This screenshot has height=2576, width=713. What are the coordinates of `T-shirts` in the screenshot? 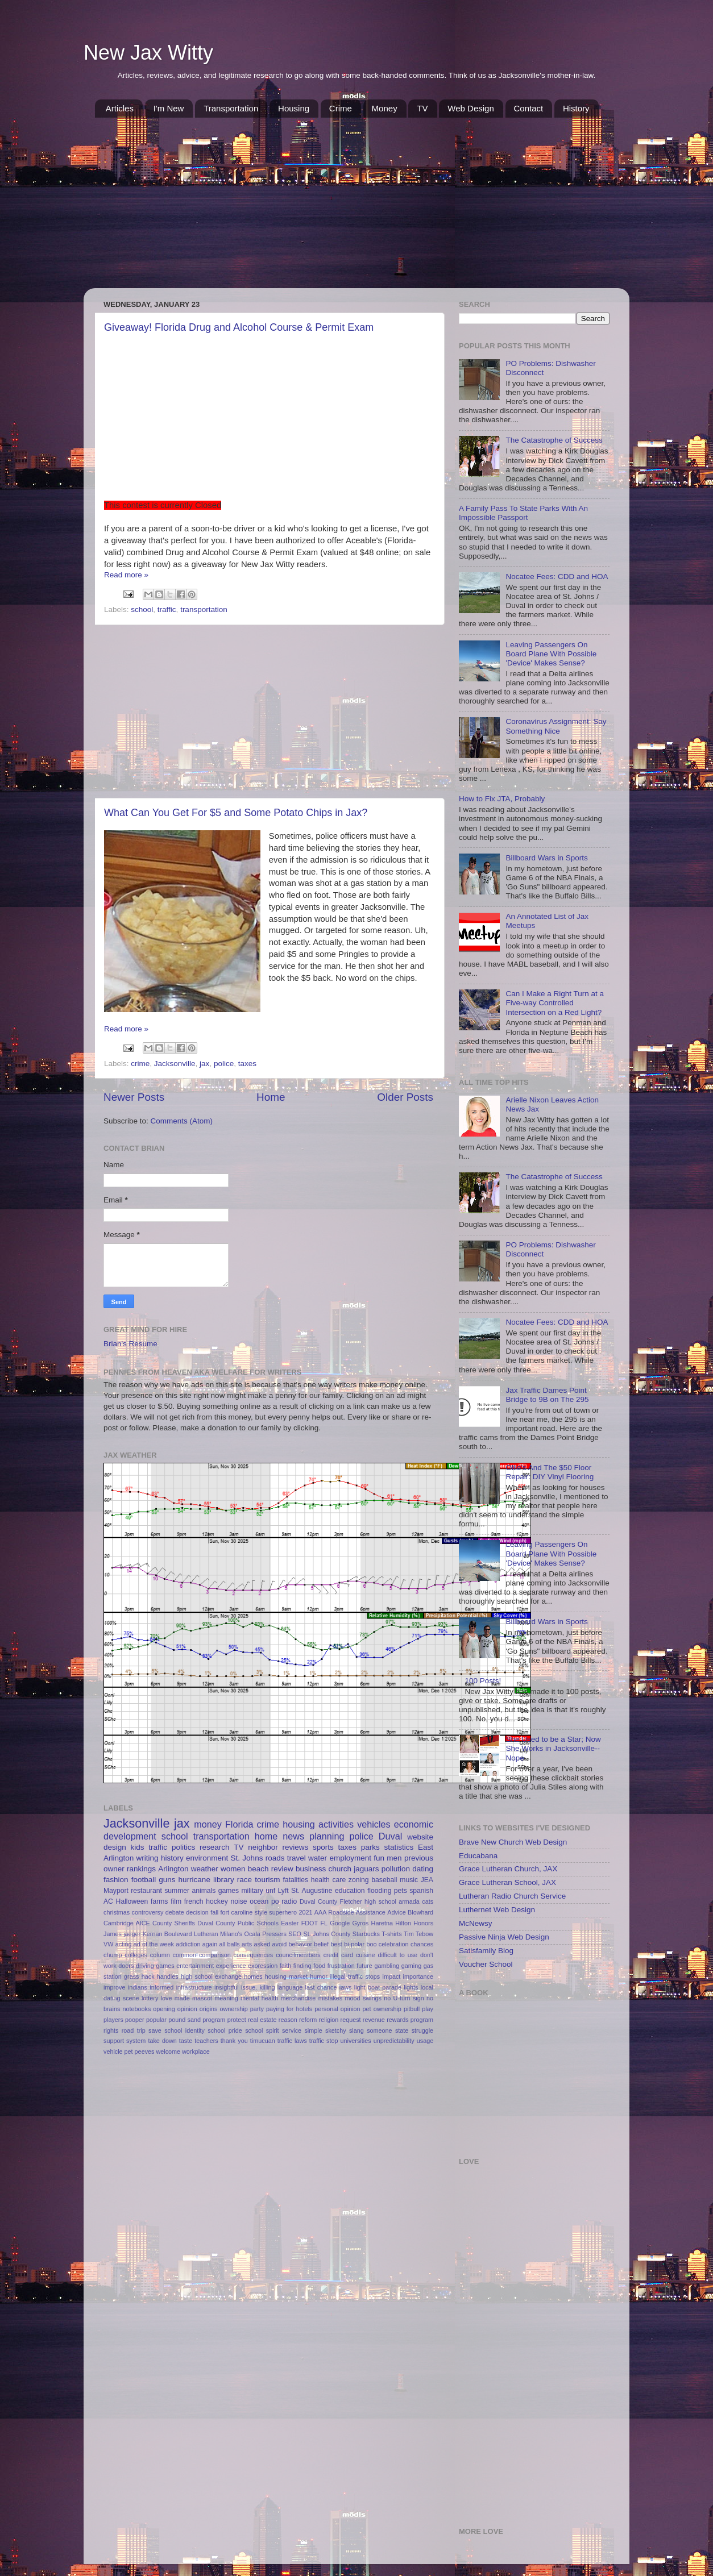 It's located at (391, 1933).